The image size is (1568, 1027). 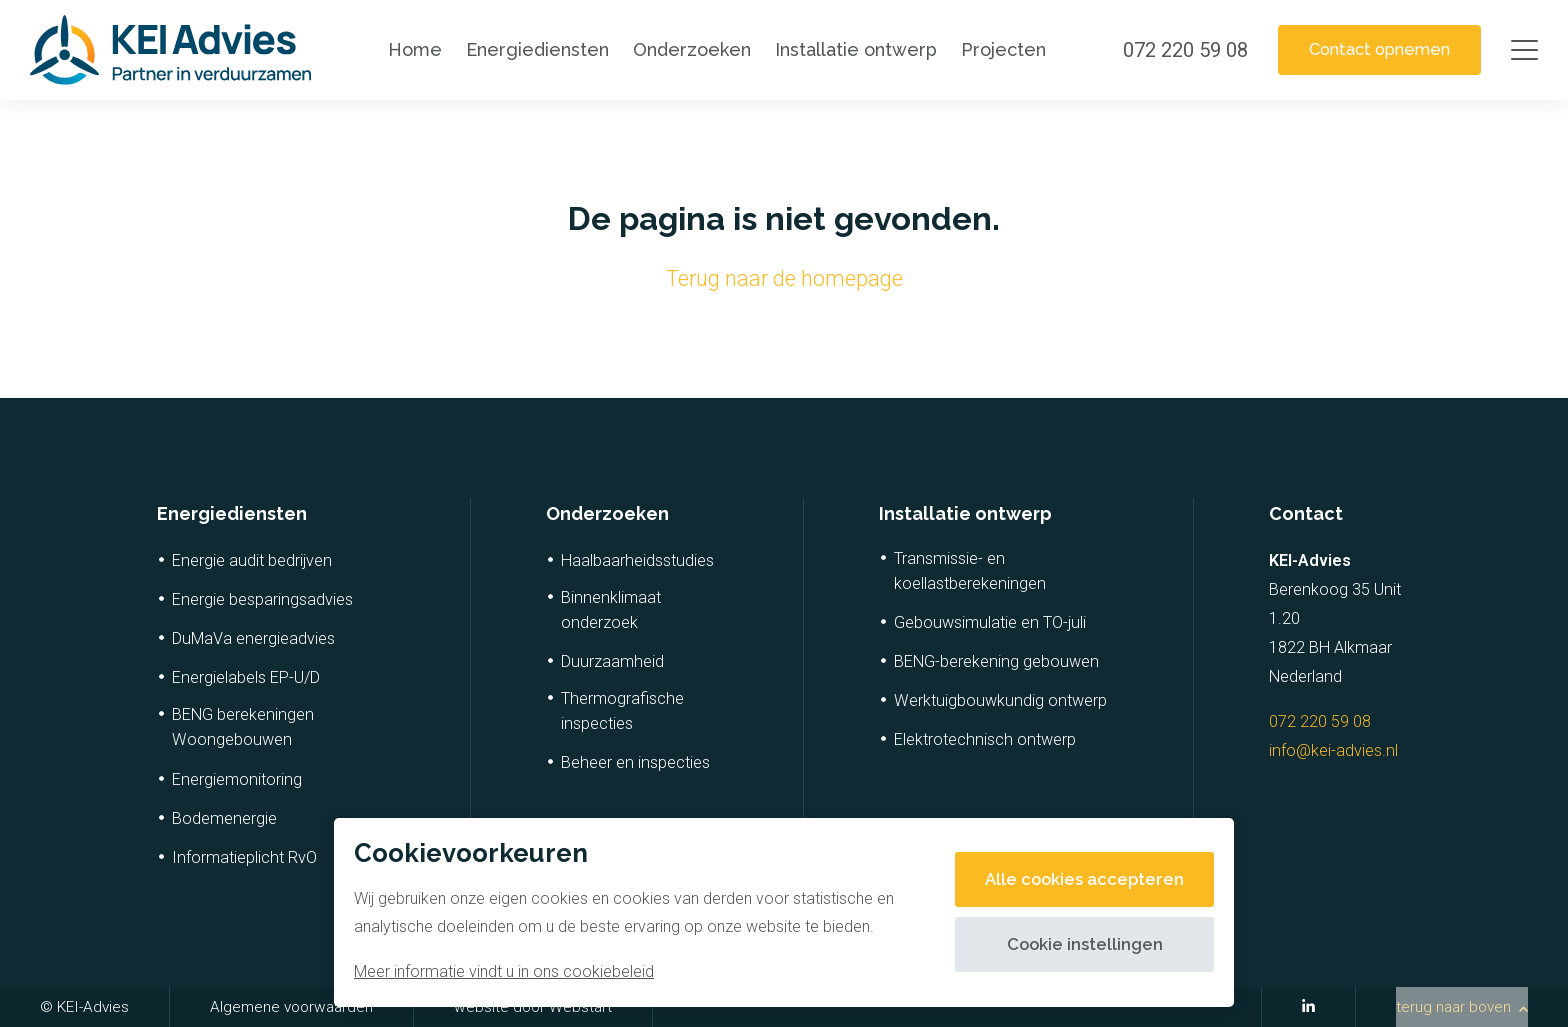 I want to click on Alle cookies accepteren, so click(x=1077, y=879).